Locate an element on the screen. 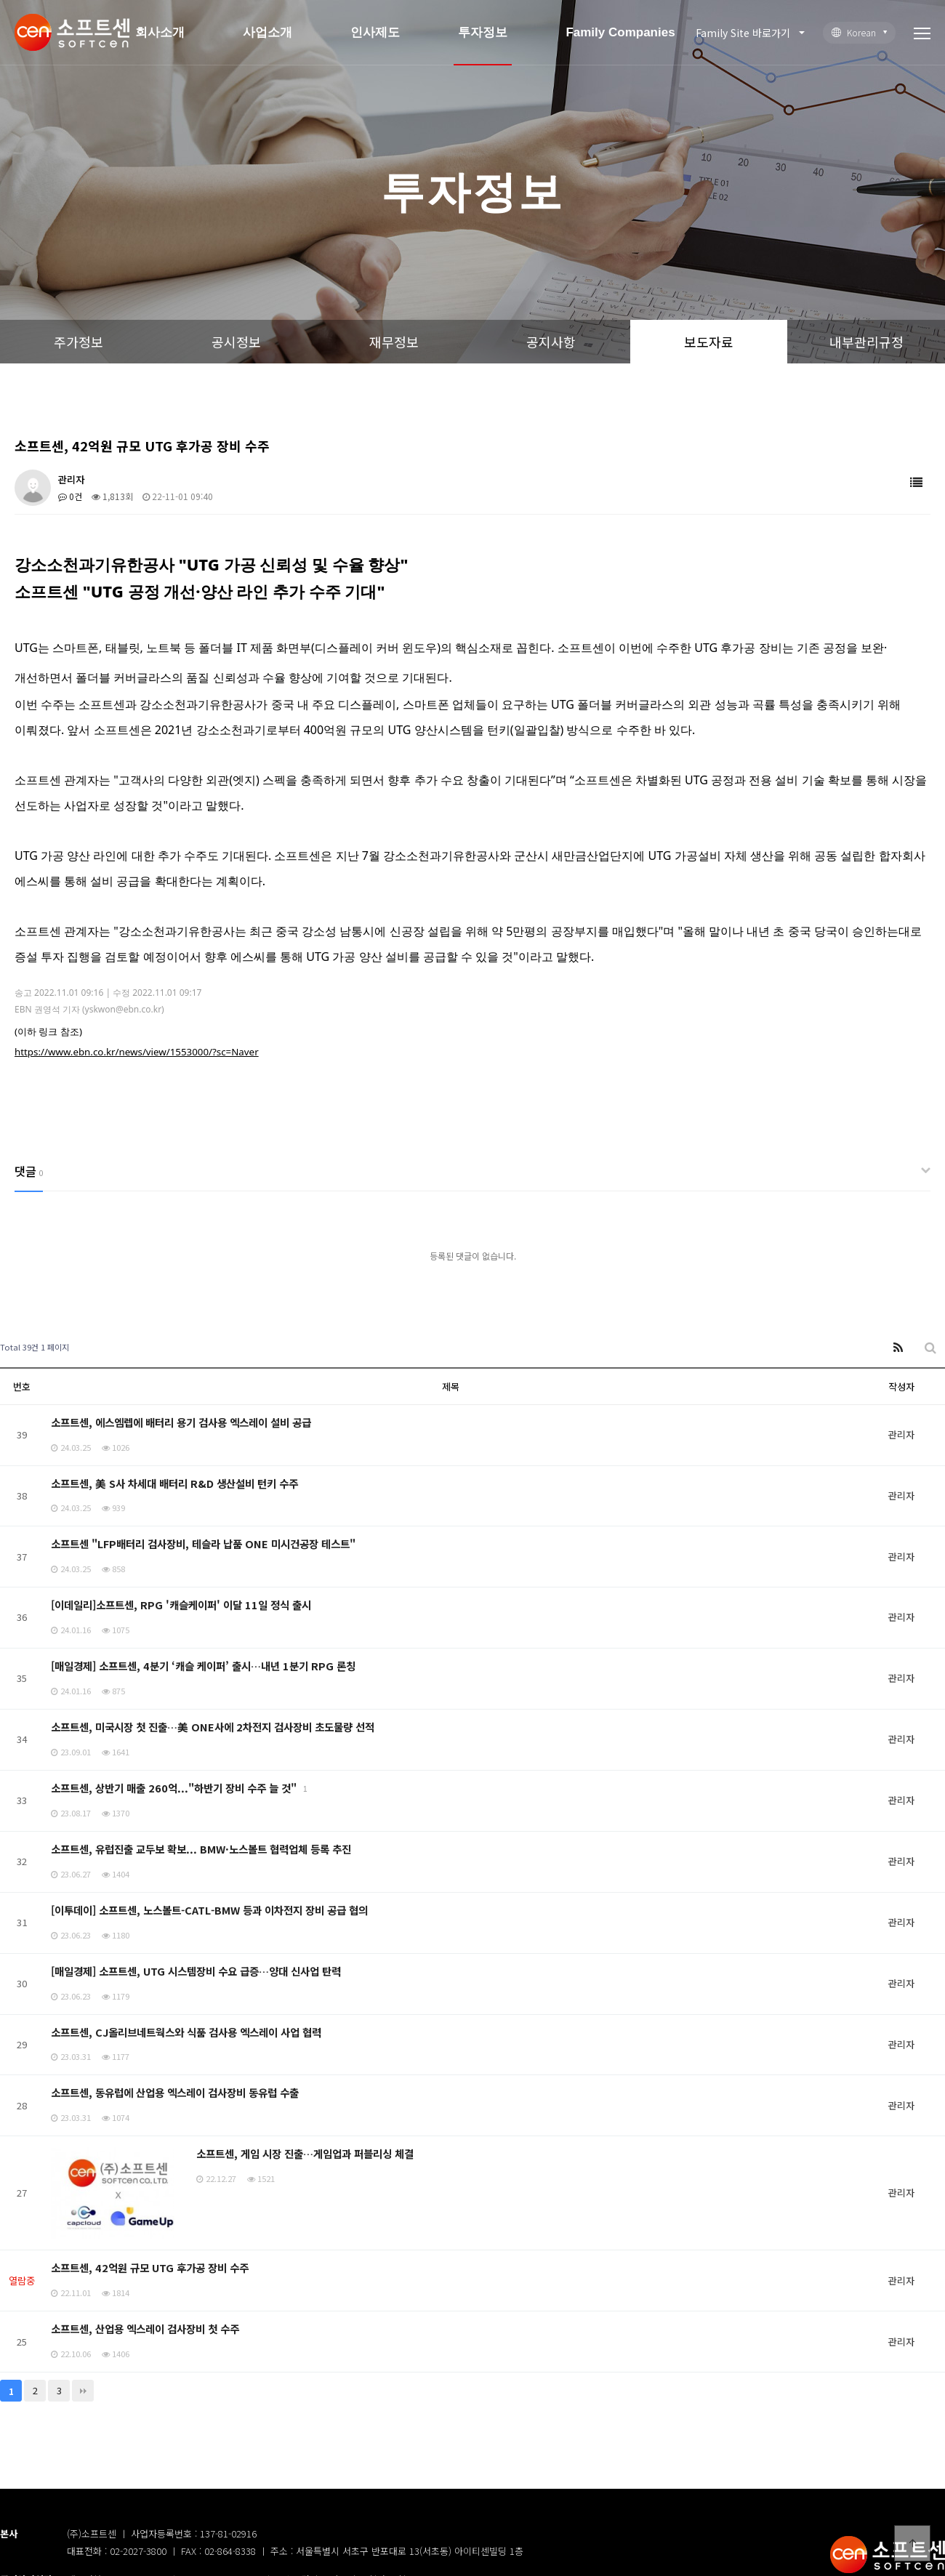 Image resolution: width=945 pixels, height=2576 pixels. 소프트센, 유럽진출 교두보 확보... BMW·노스볼트 협력업체 등록 추진 is located at coordinates (201, 1848).